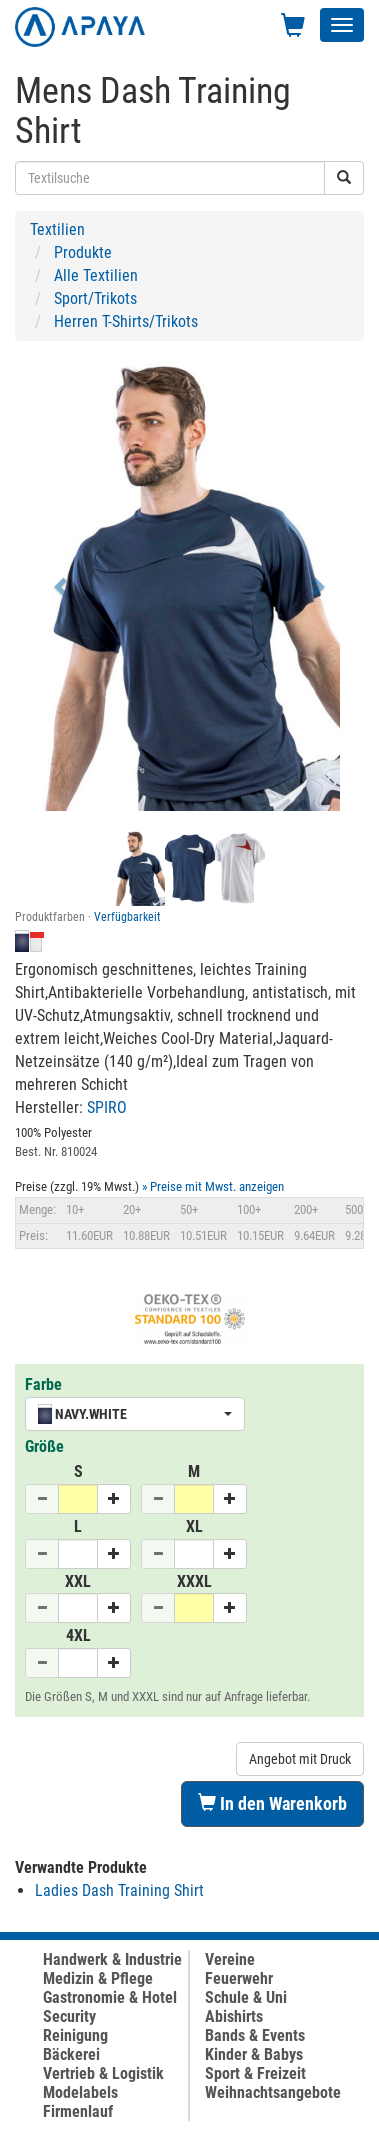 The image size is (379, 2155). Describe the element at coordinates (239, 1978) in the screenshot. I see `Feuerwehr` at that location.